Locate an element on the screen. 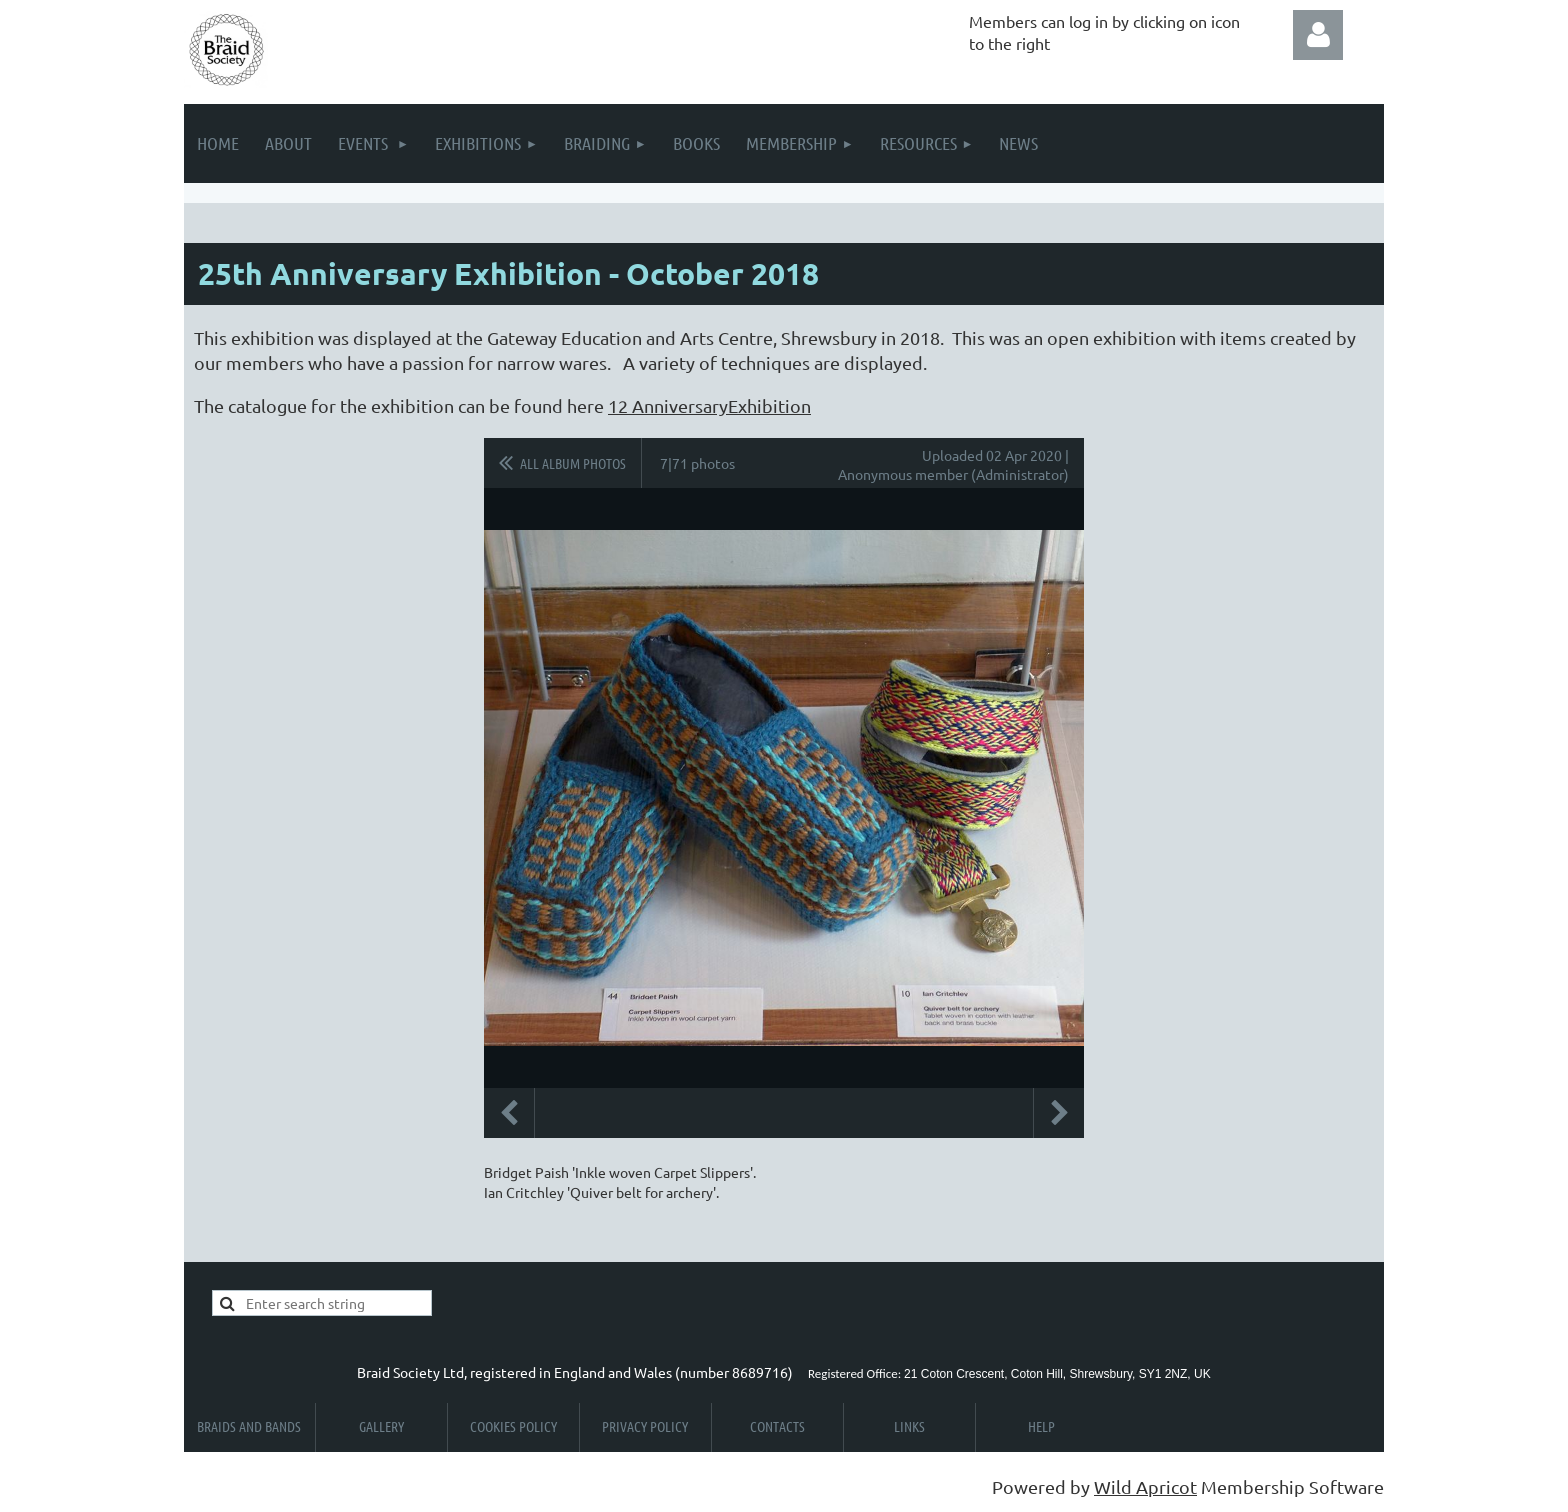 This screenshot has height=1512, width=1568. Contacts is located at coordinates (777, 1426).